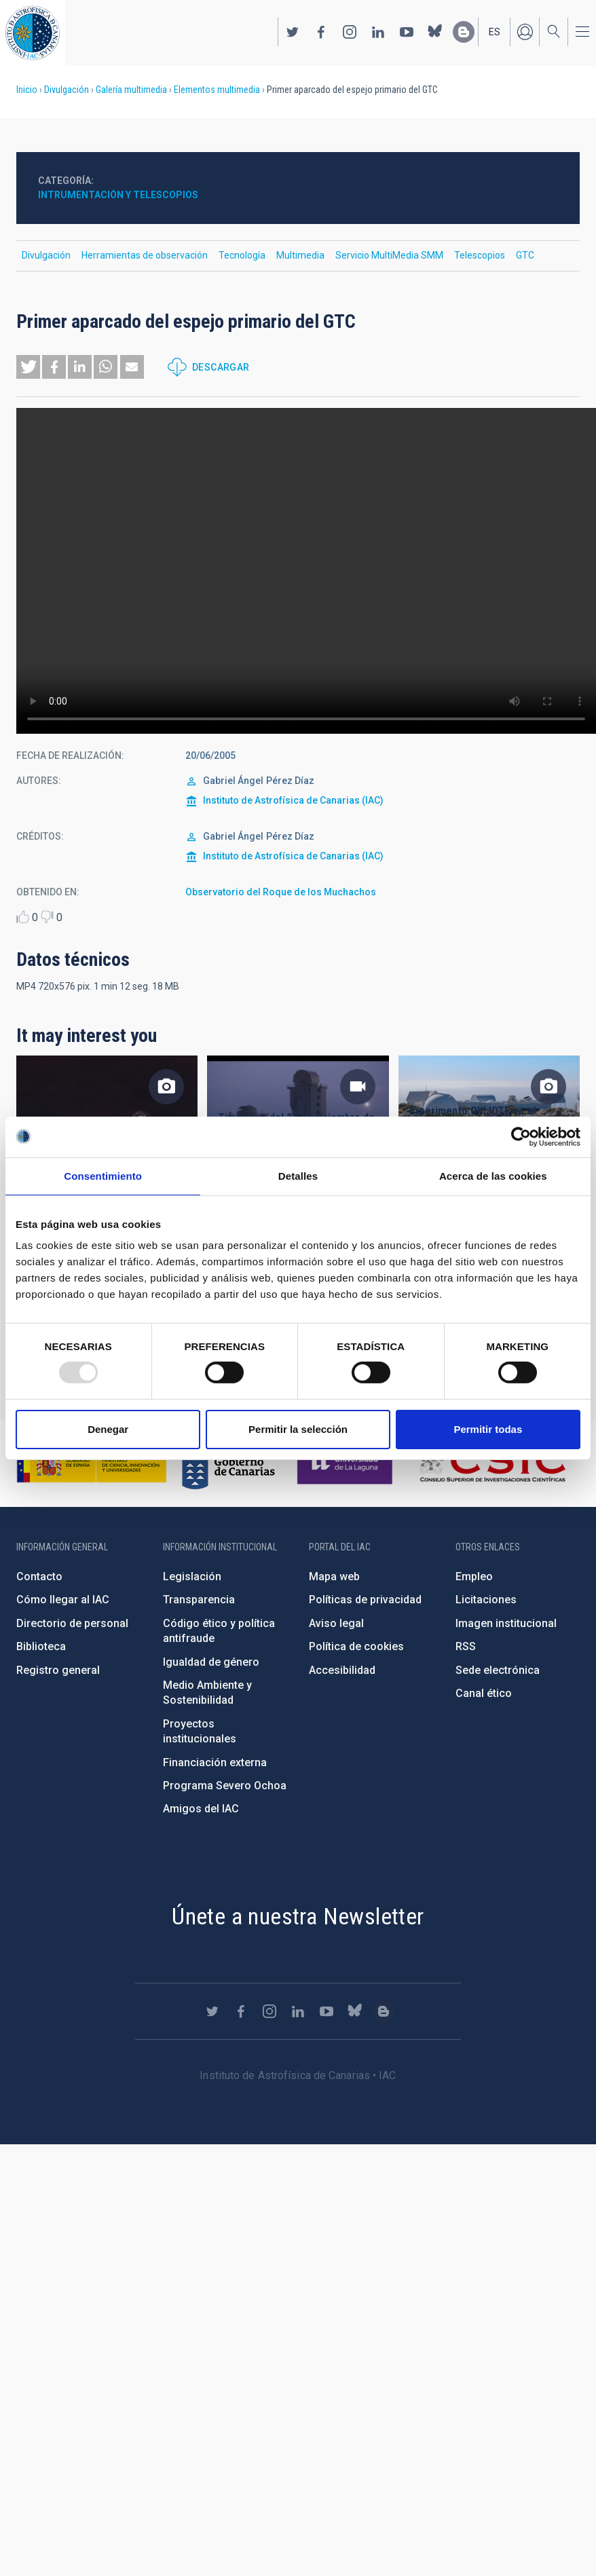  What do you see at coordinates (493, 1175) in the screenshot?
I see `Acerca de las cookies [tab]` at bounding box center [493, 1175].